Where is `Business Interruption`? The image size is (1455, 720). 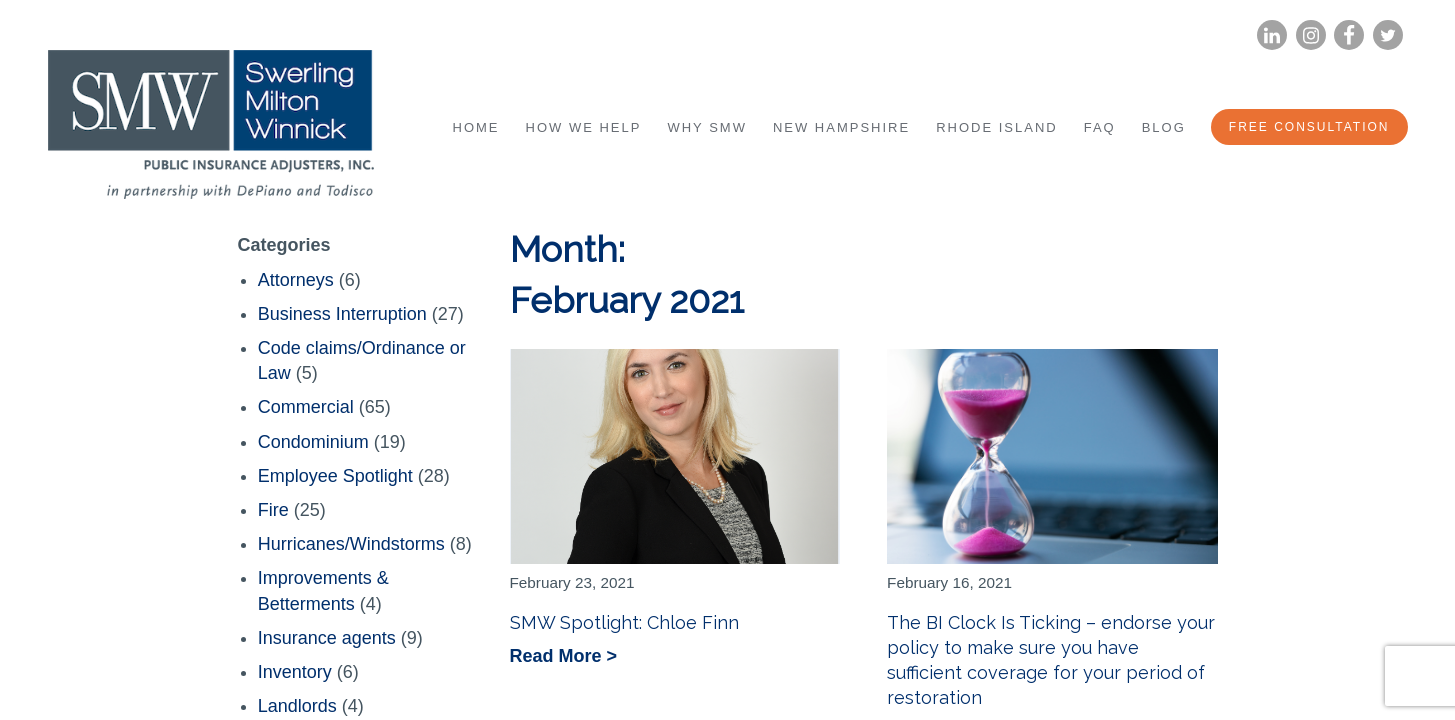
Business Interruption is located at coordinates (342, 314).